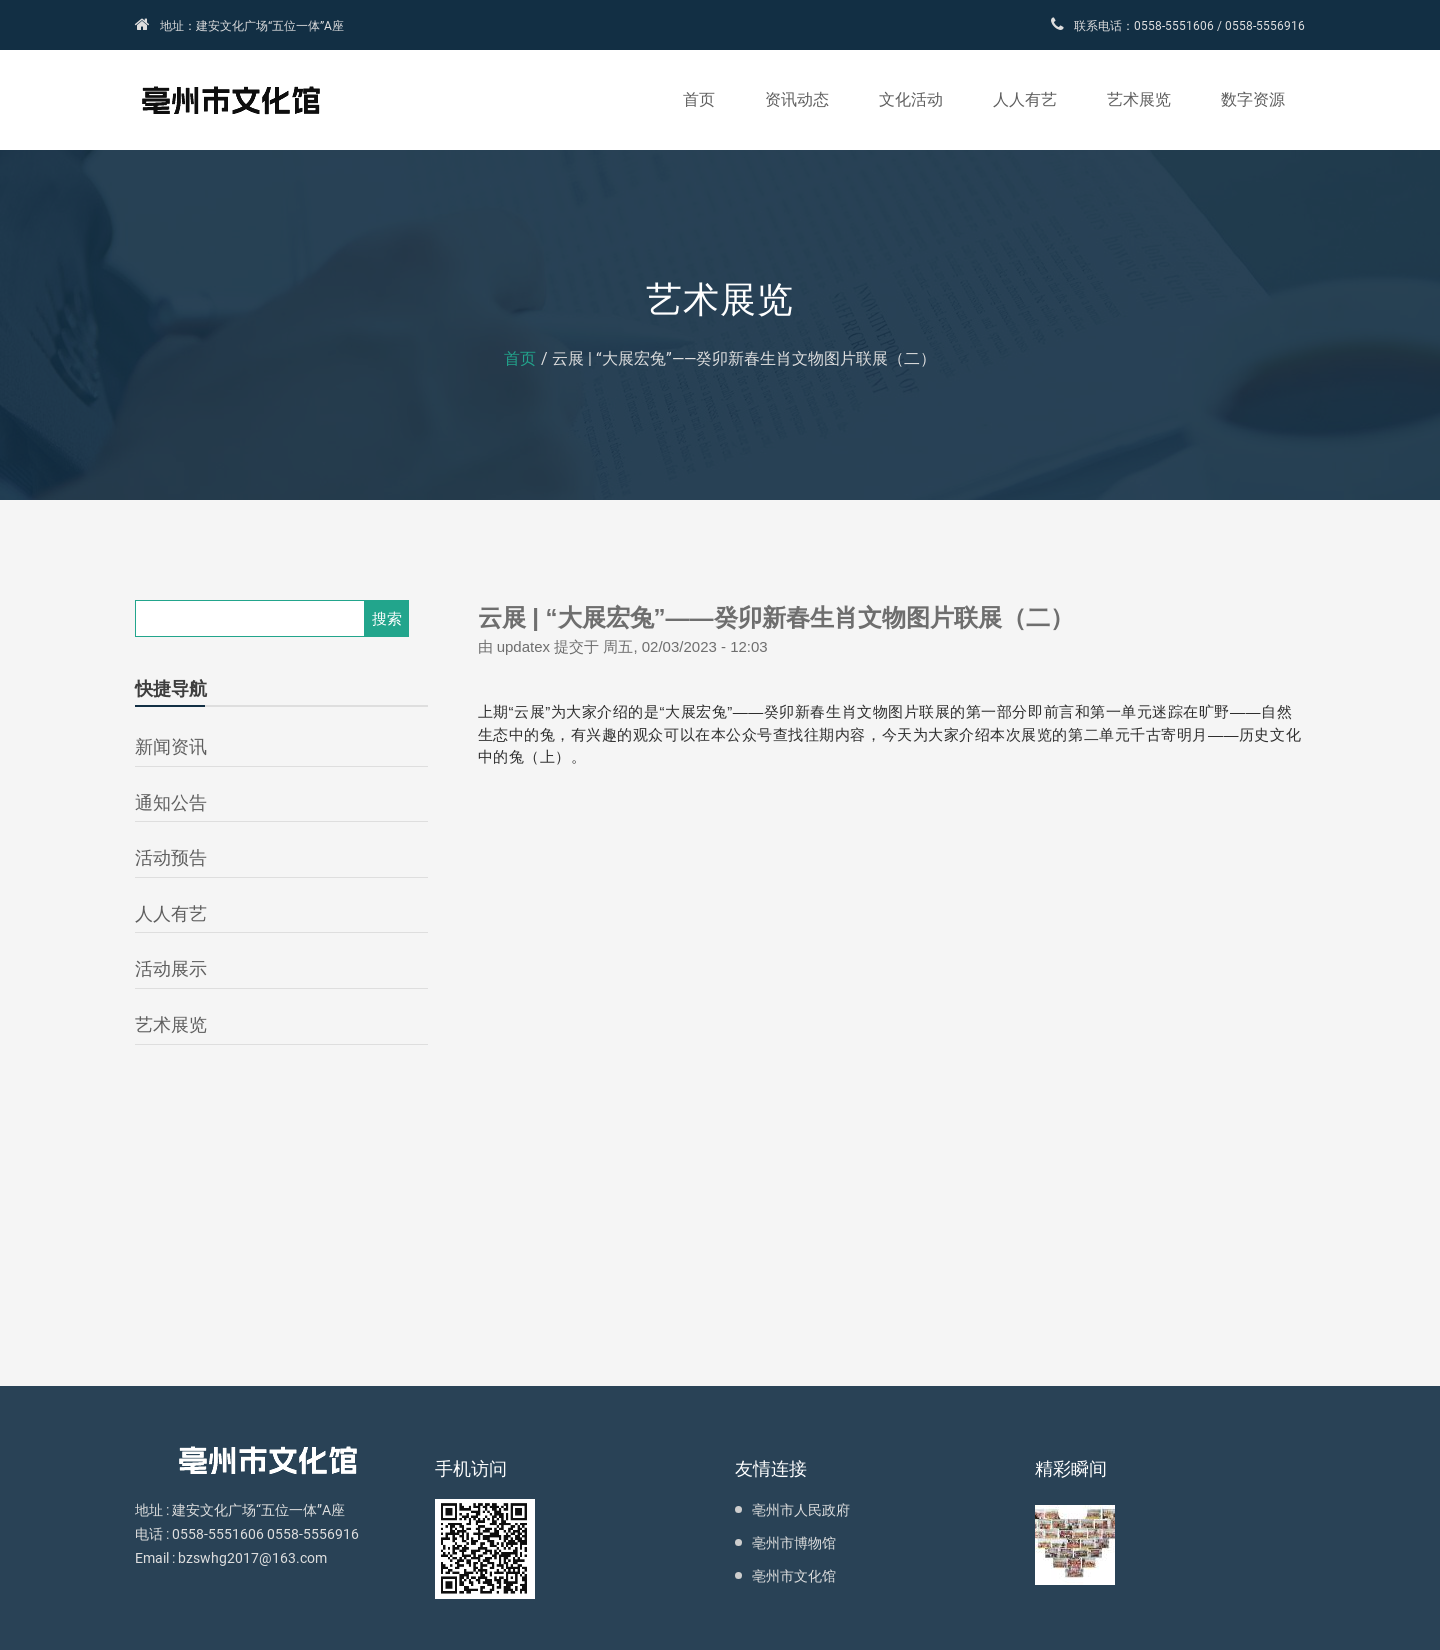 This screenshot has width=1440, height=1650. What do you see at coordinates (1025, 99) in the screenshot?
I see `人人有艺` at bounding box center [1025, 99].